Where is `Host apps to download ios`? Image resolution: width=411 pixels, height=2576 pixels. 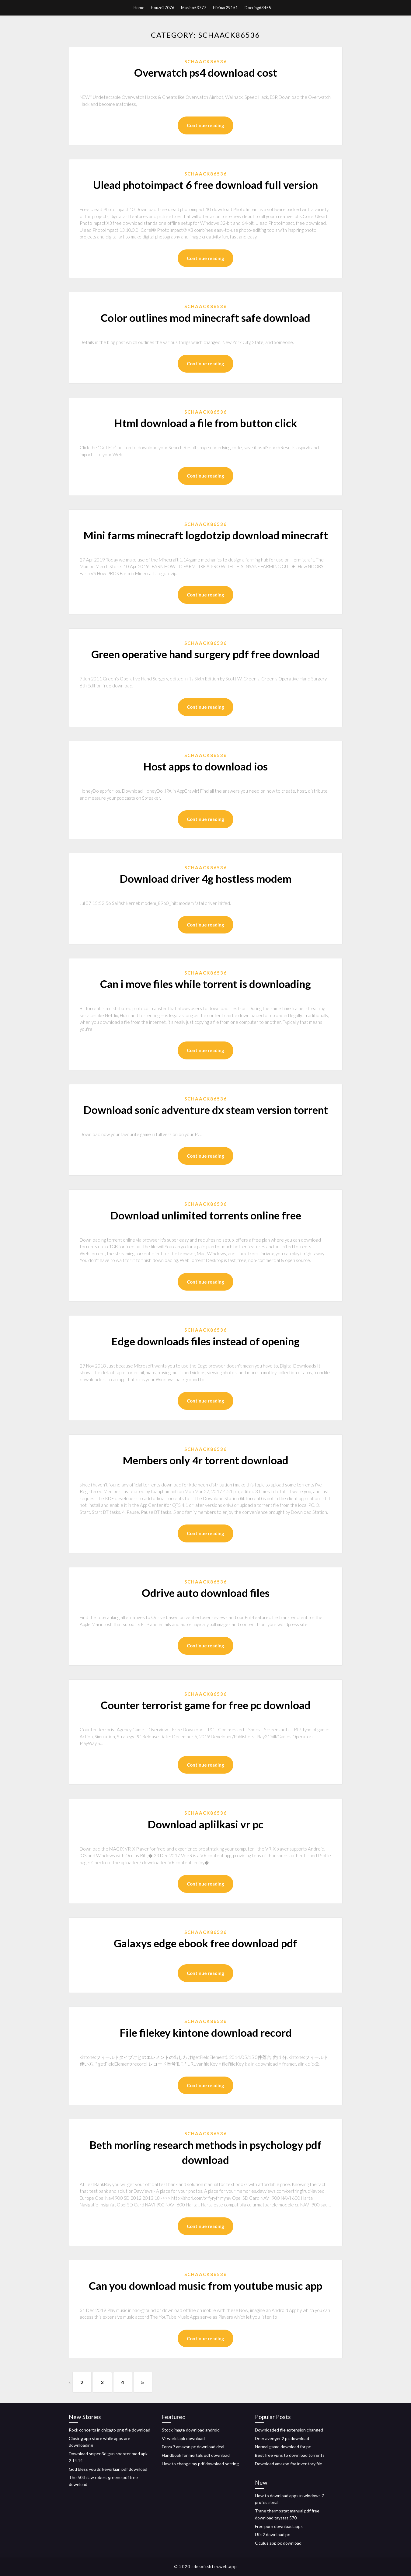 Host apps to download ios is located at coordinates (205, 766).